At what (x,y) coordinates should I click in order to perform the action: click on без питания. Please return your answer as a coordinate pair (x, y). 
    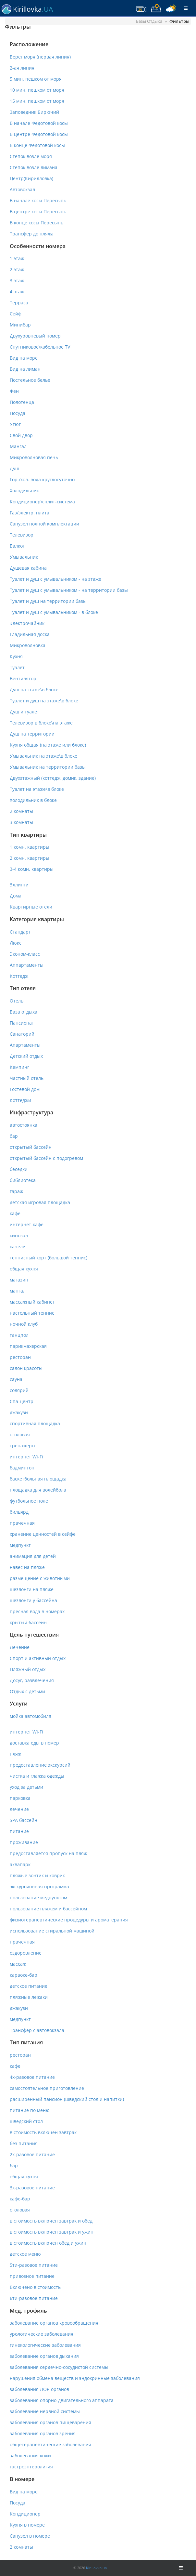
    Looking at the image, I should click on (24, 2143).